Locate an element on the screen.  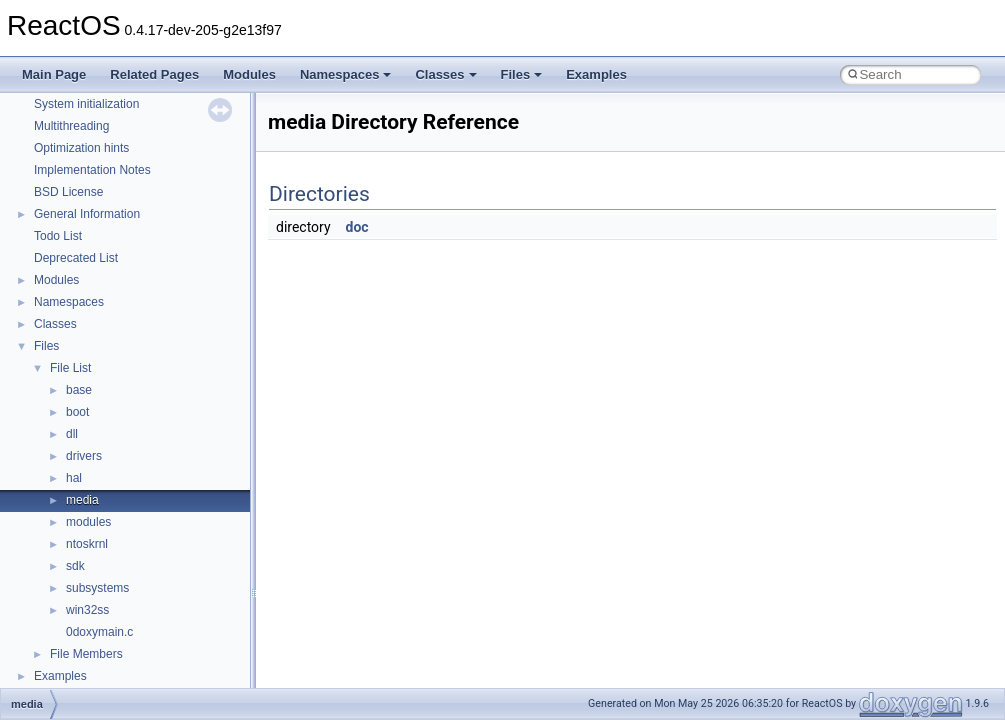
media is located at coordinates (82, 500).